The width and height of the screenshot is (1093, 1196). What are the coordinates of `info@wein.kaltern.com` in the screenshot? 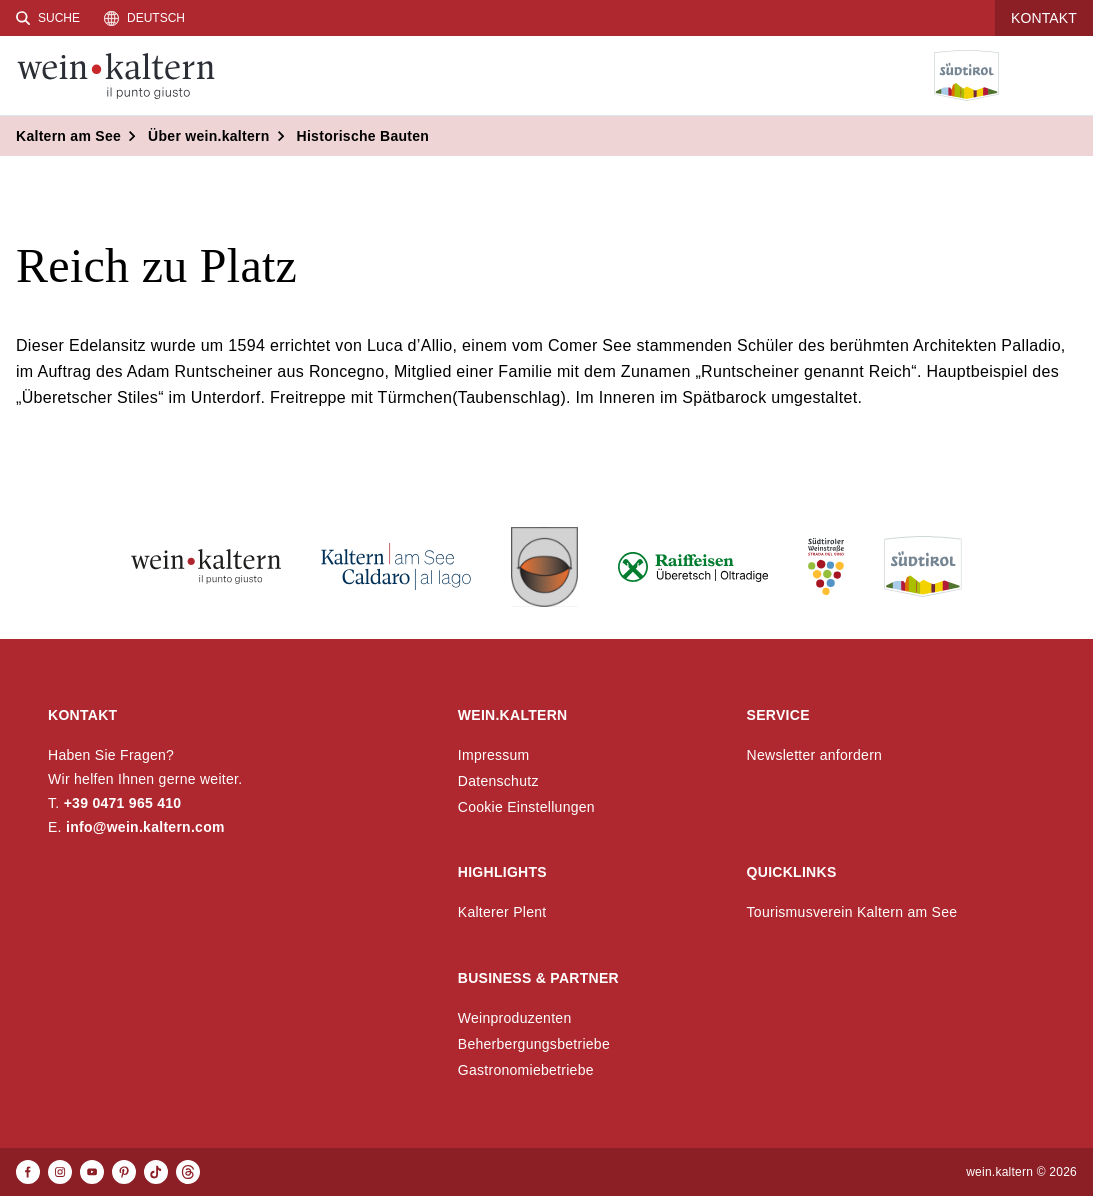 It's located at (145, 827).